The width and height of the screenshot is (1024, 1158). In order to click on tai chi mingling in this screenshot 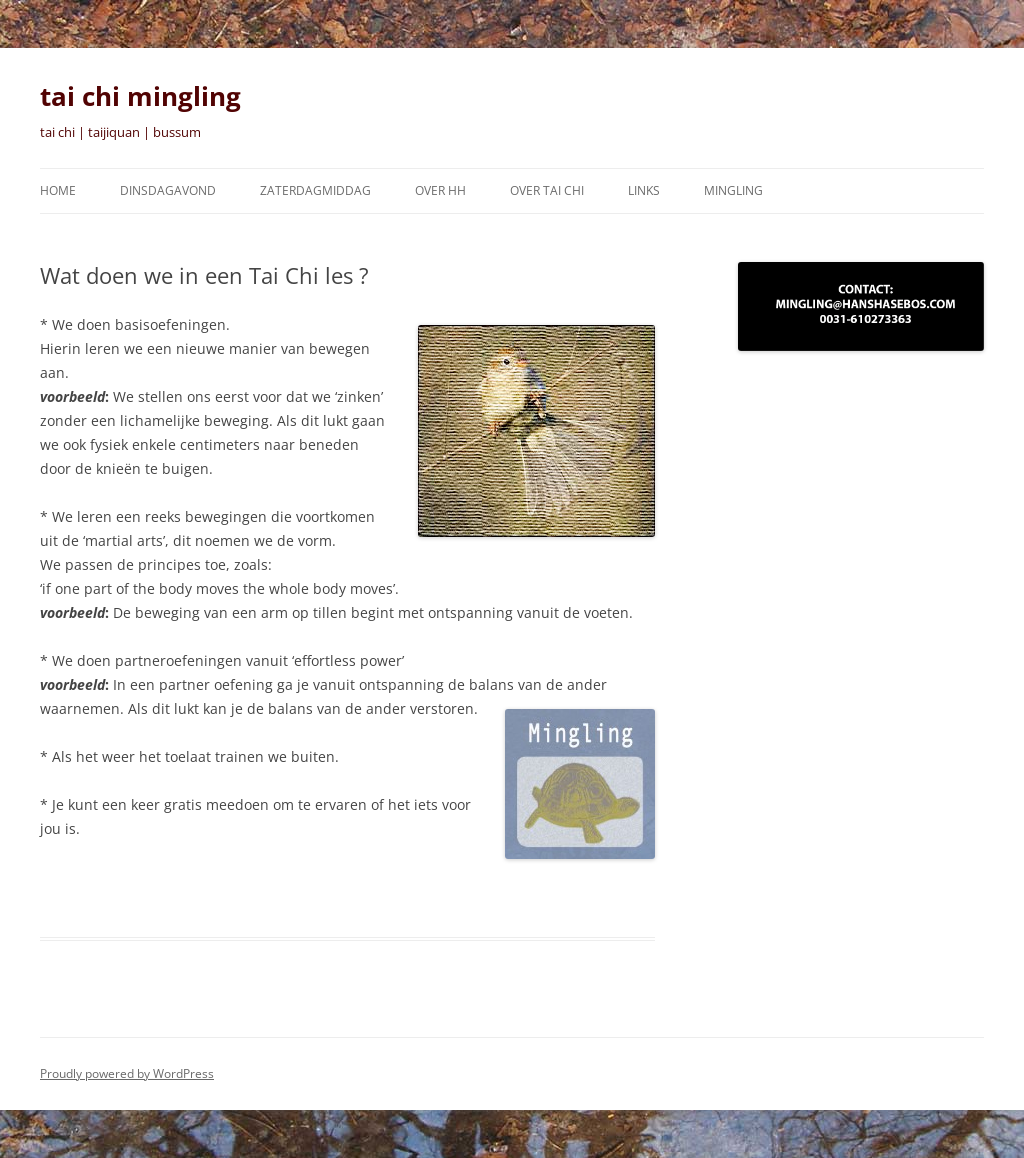, I will do `click(140, 96)`.